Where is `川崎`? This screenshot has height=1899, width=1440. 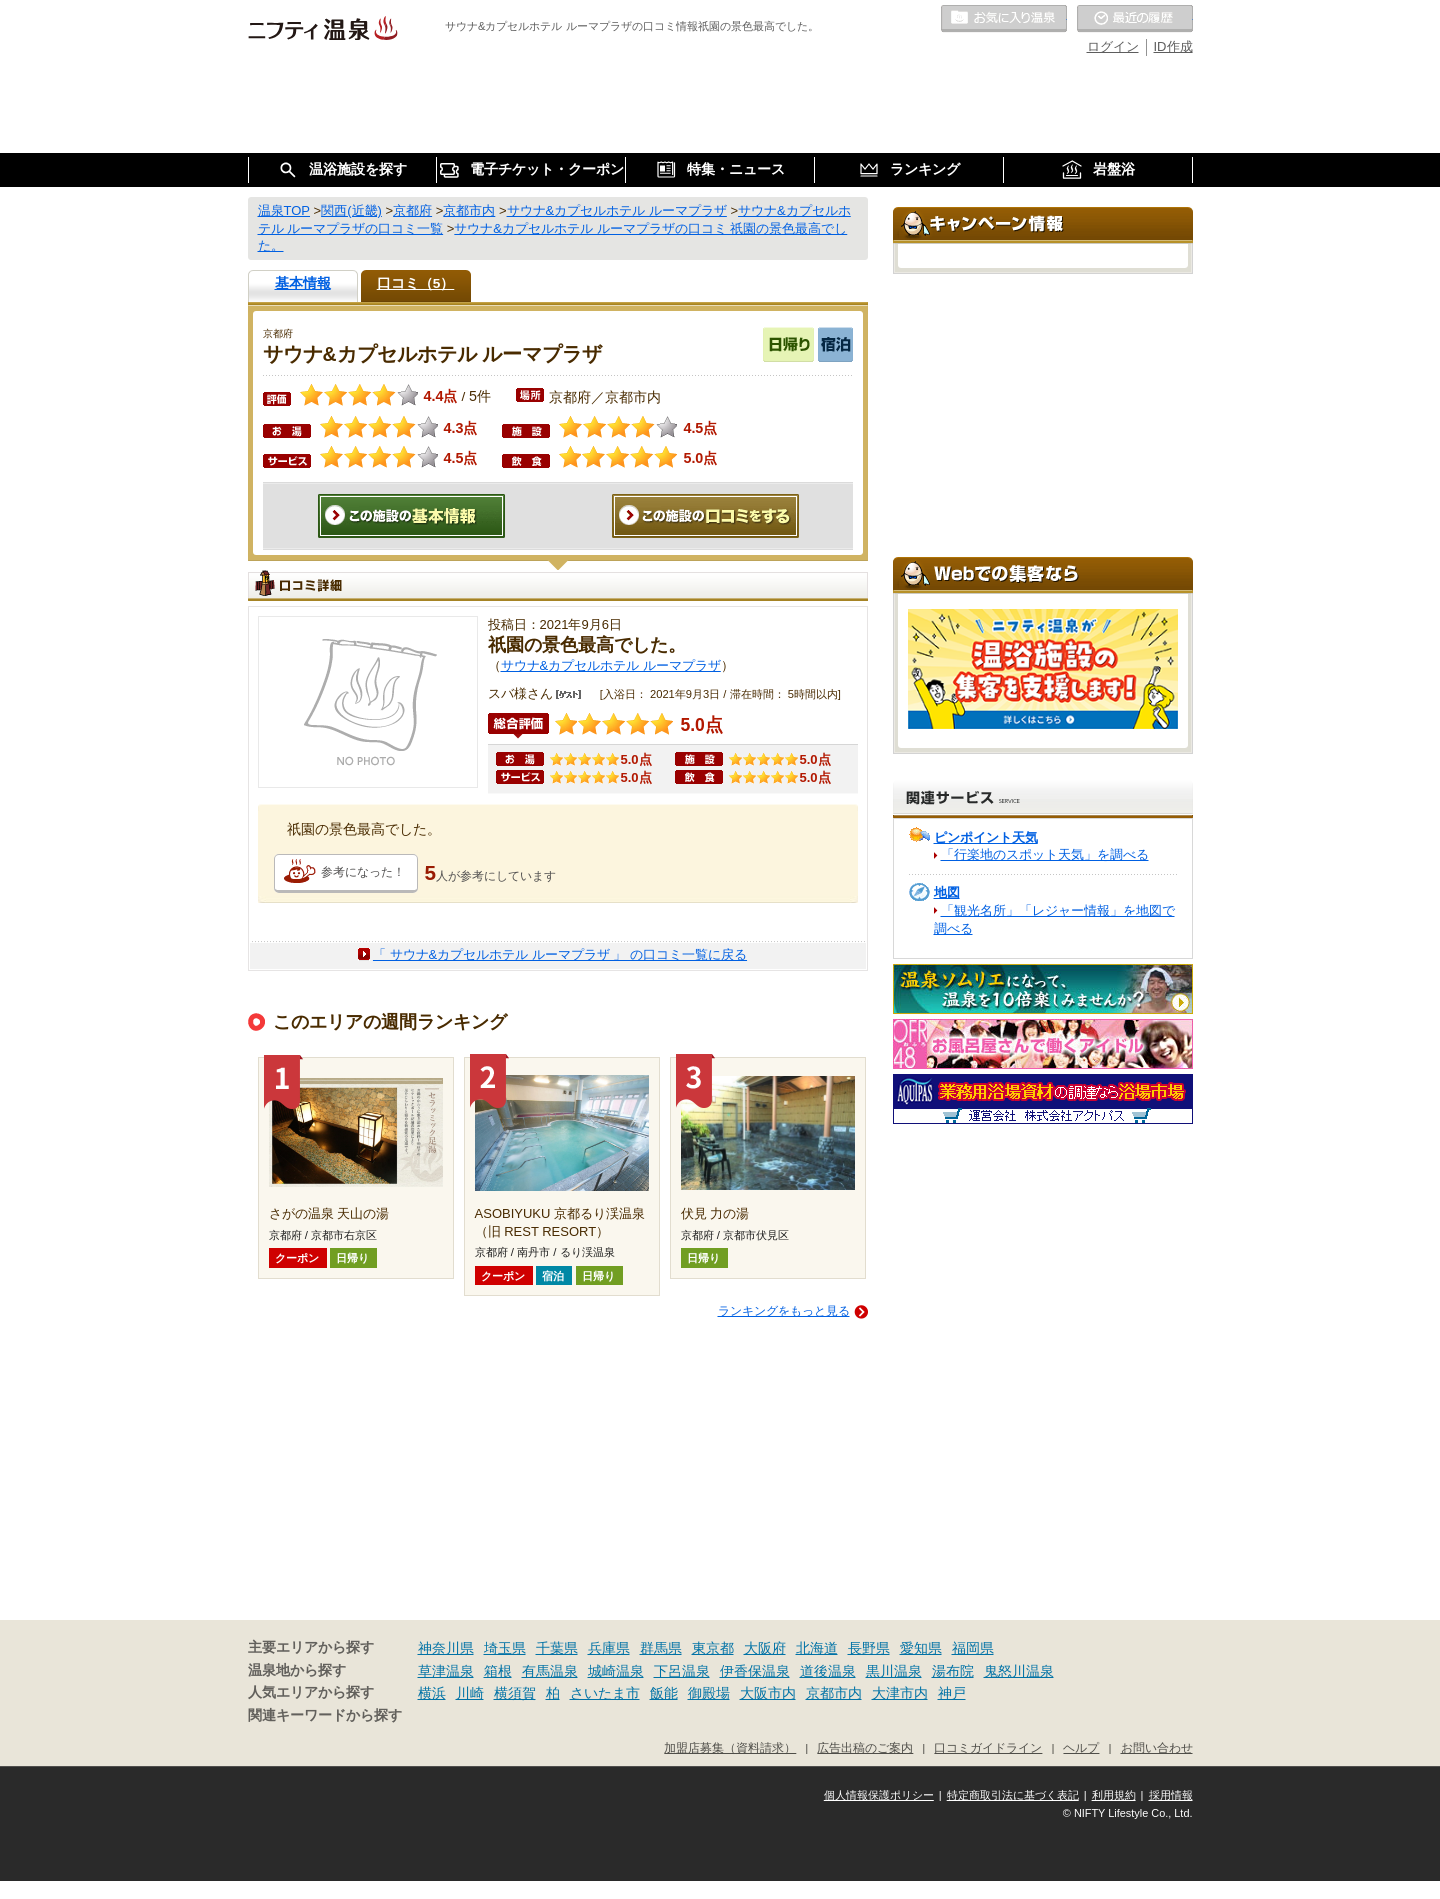 川崎 is located at coordinates (470, 1693).